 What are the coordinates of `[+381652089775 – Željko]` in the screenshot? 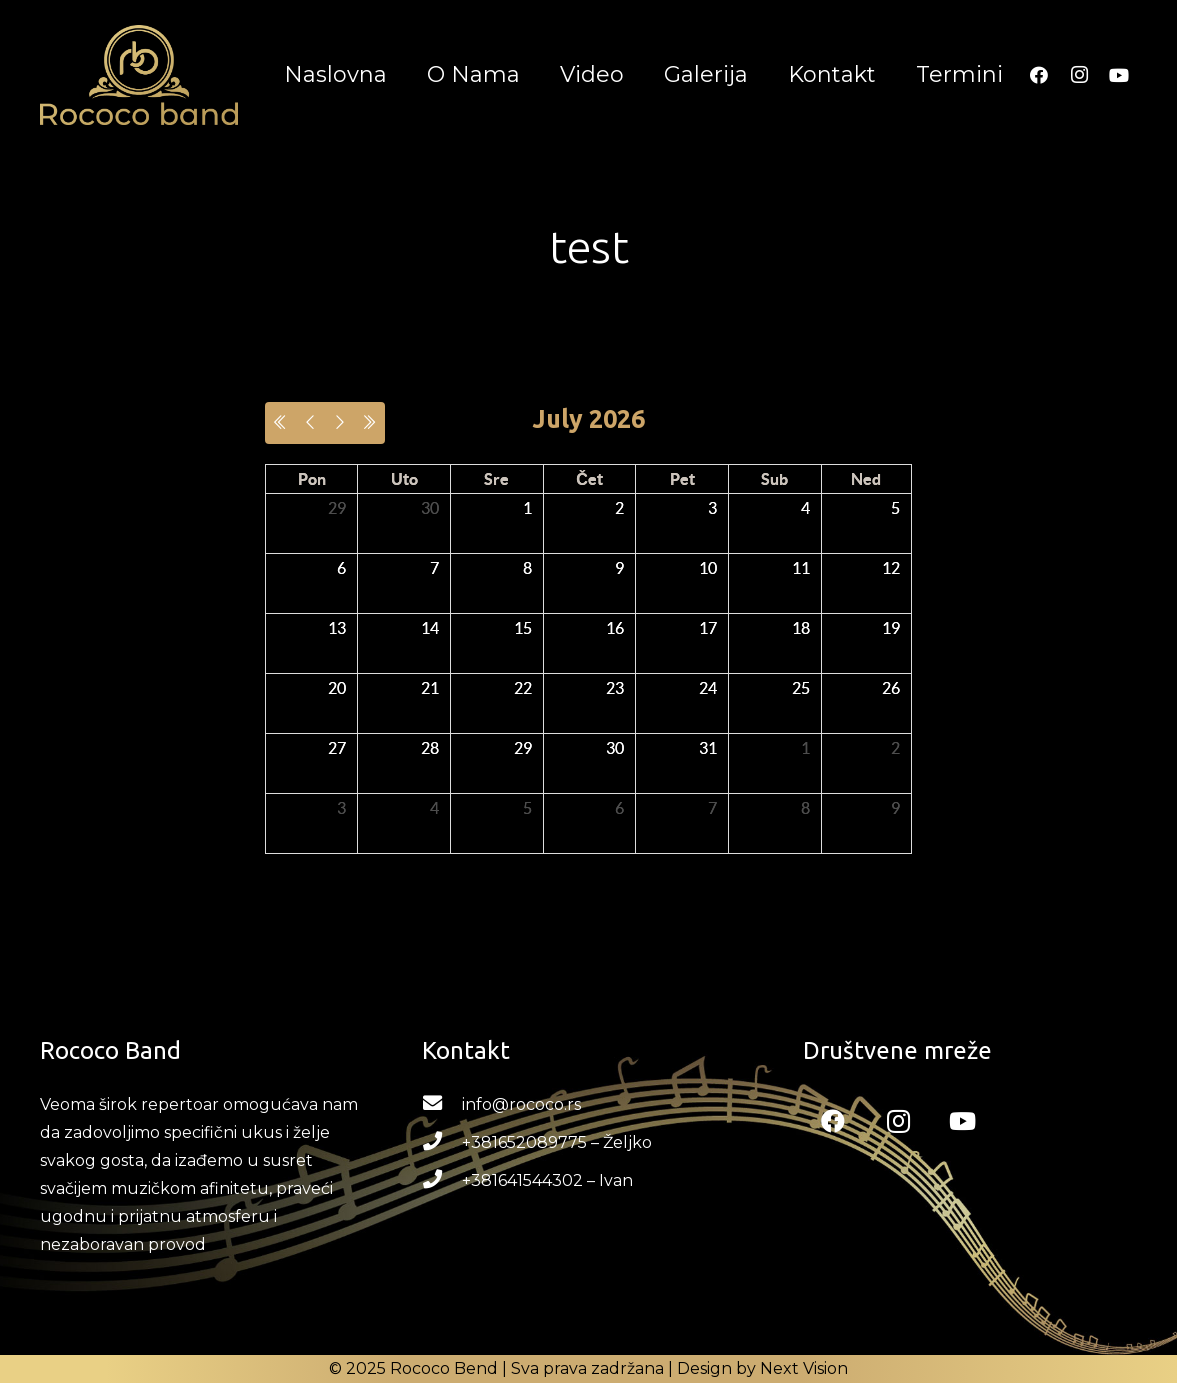 It's located at (442, 1143).